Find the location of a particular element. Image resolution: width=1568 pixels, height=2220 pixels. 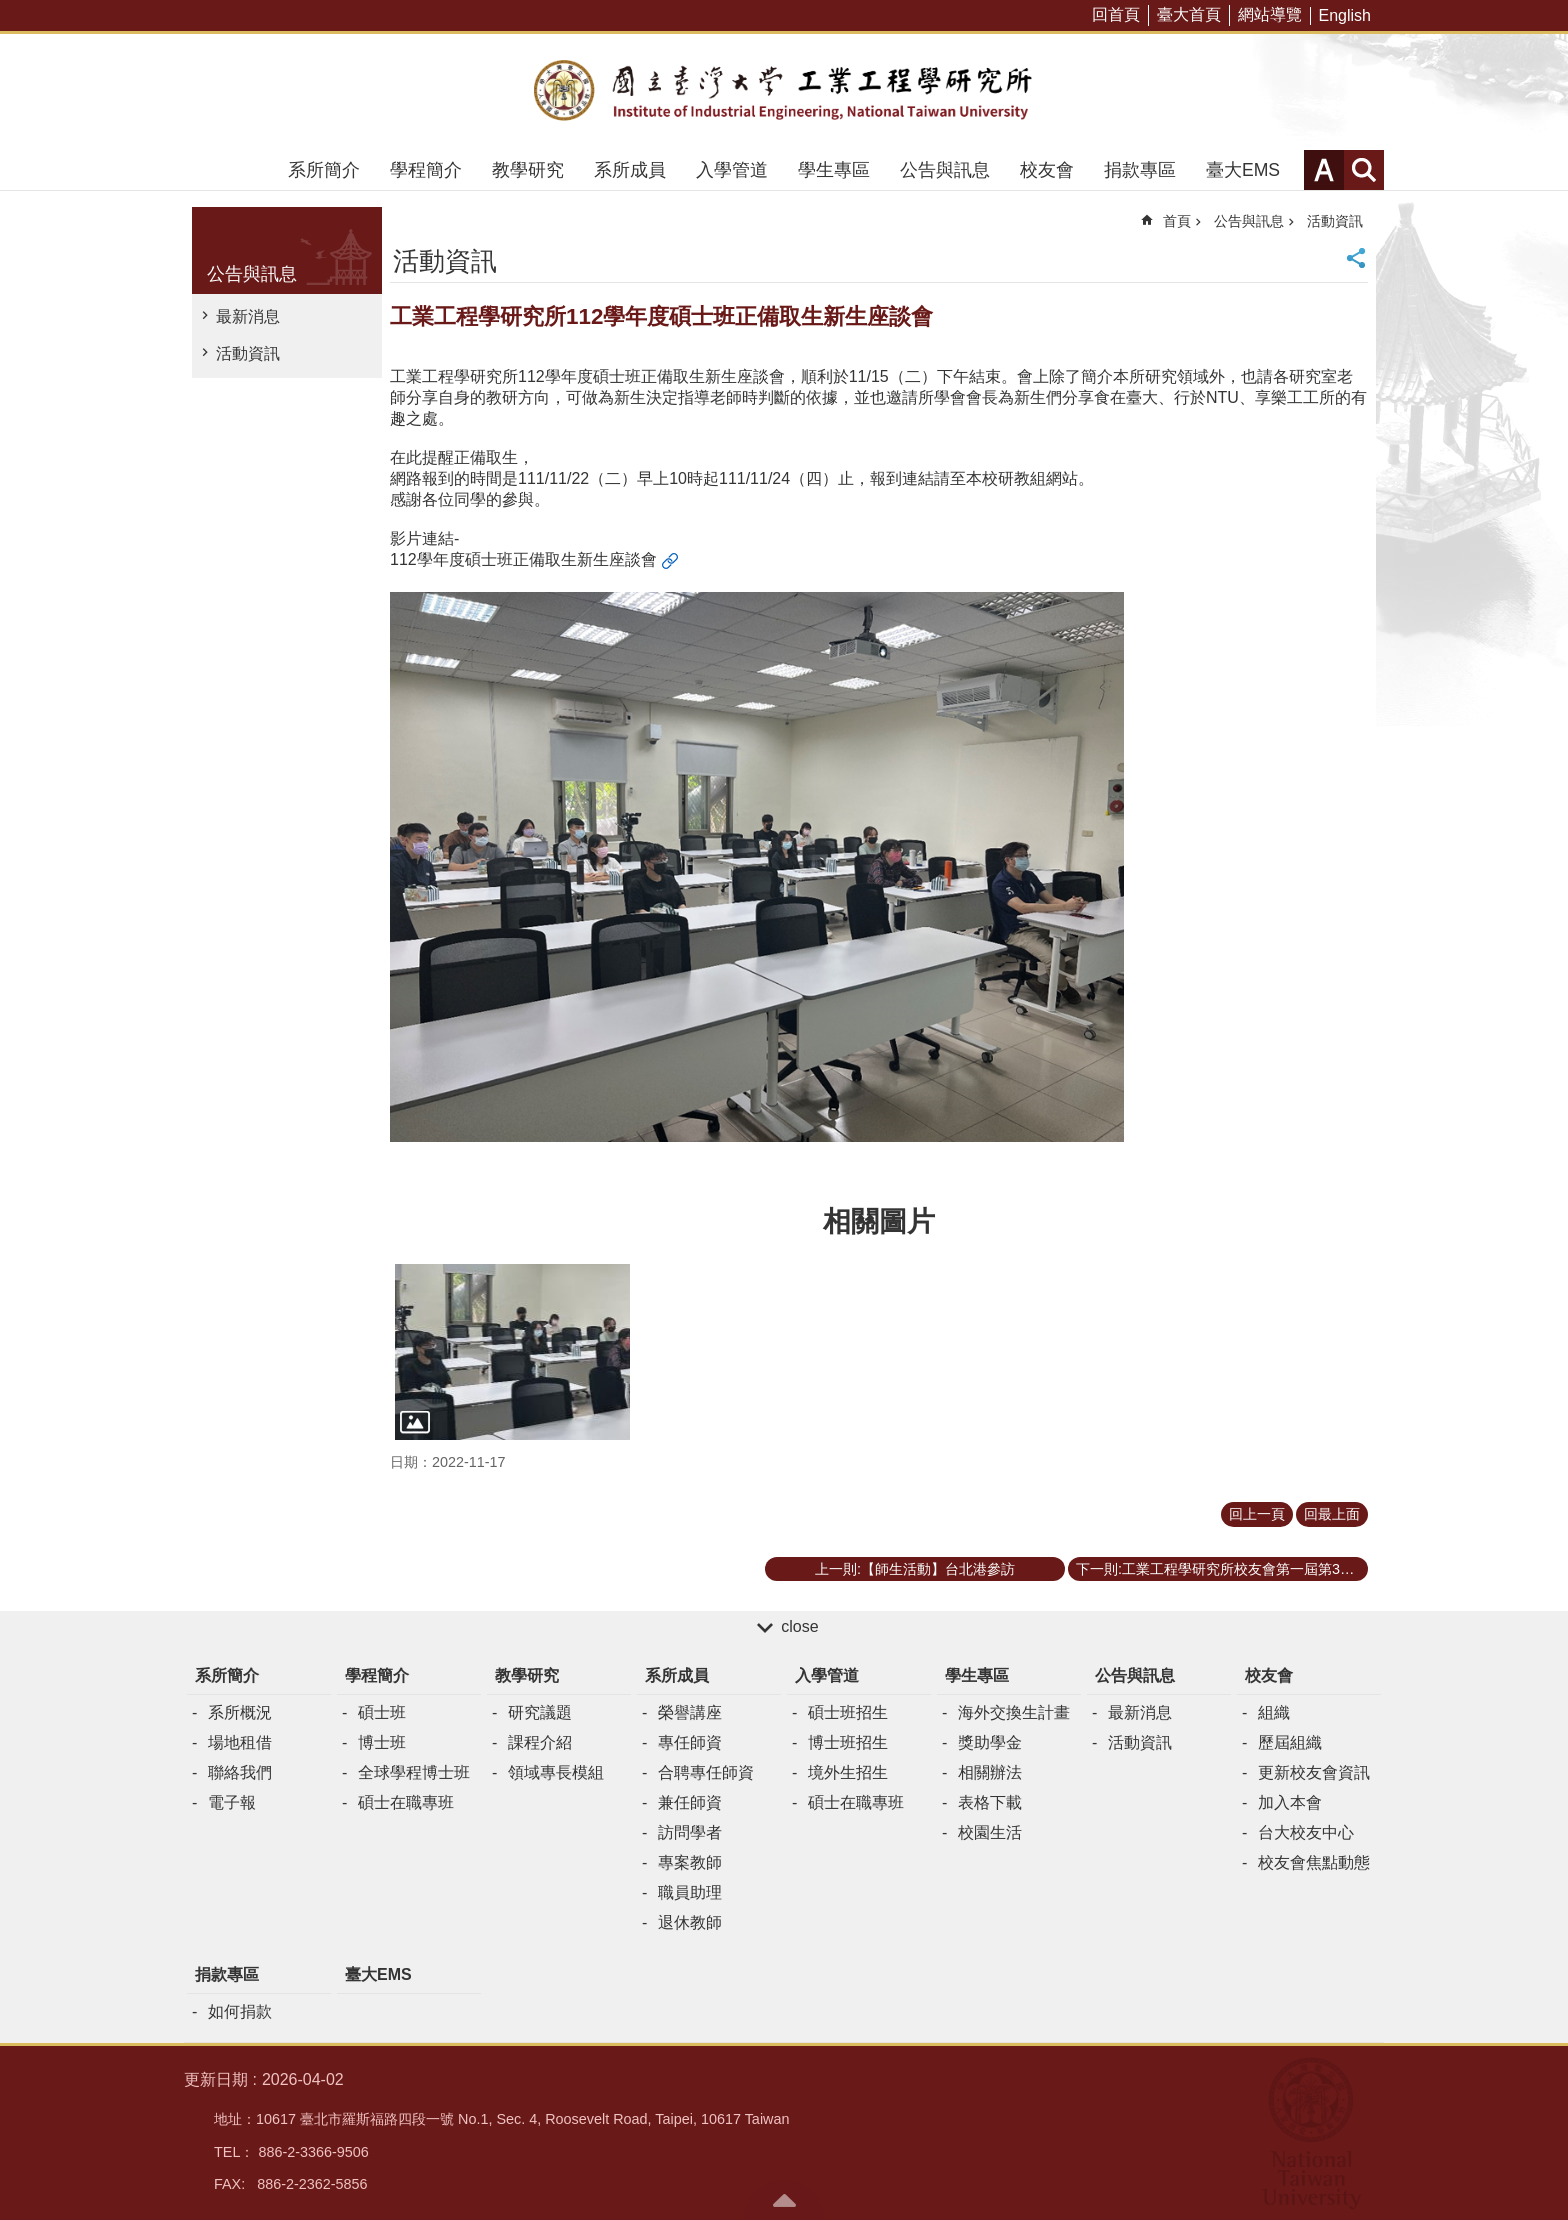

電子報 is located at coordinates (232, 1802).